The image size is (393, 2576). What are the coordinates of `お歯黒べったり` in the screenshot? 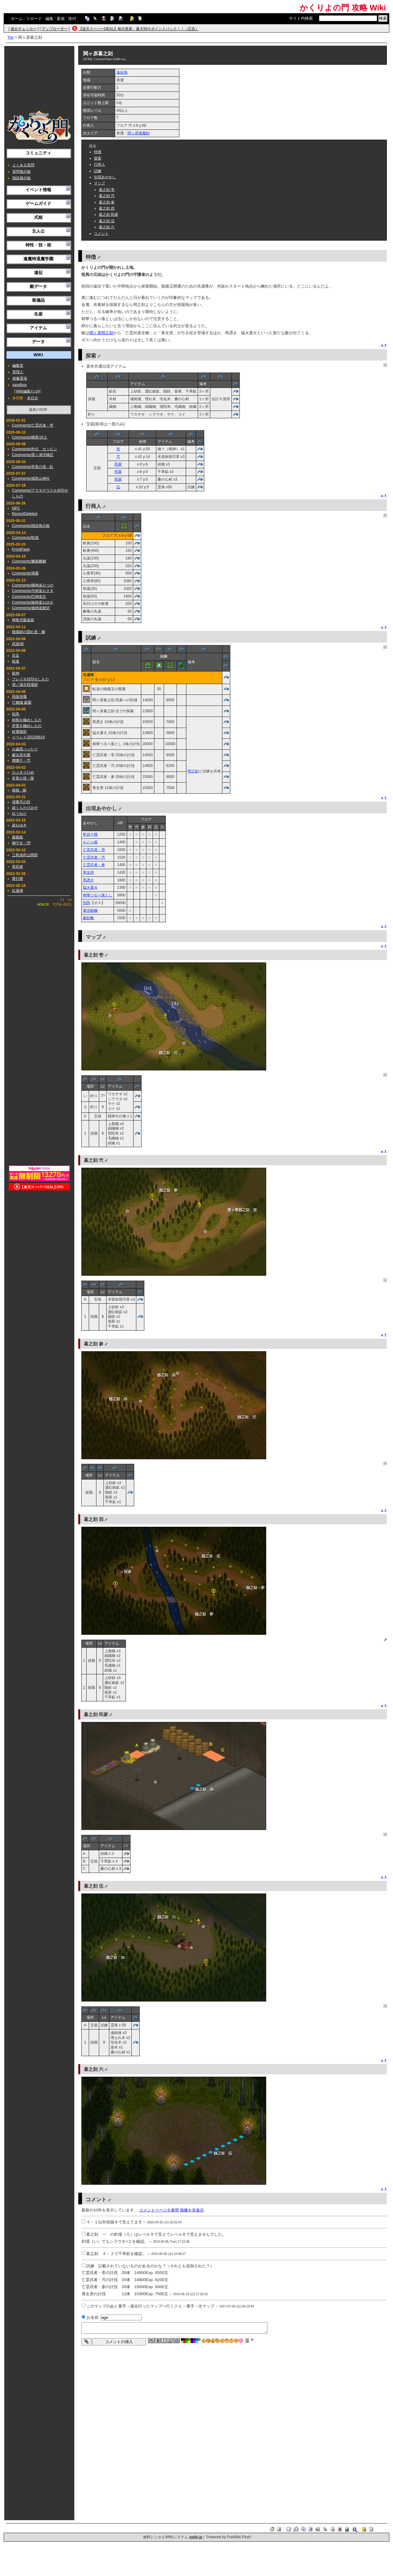 It's located at (25, 749).